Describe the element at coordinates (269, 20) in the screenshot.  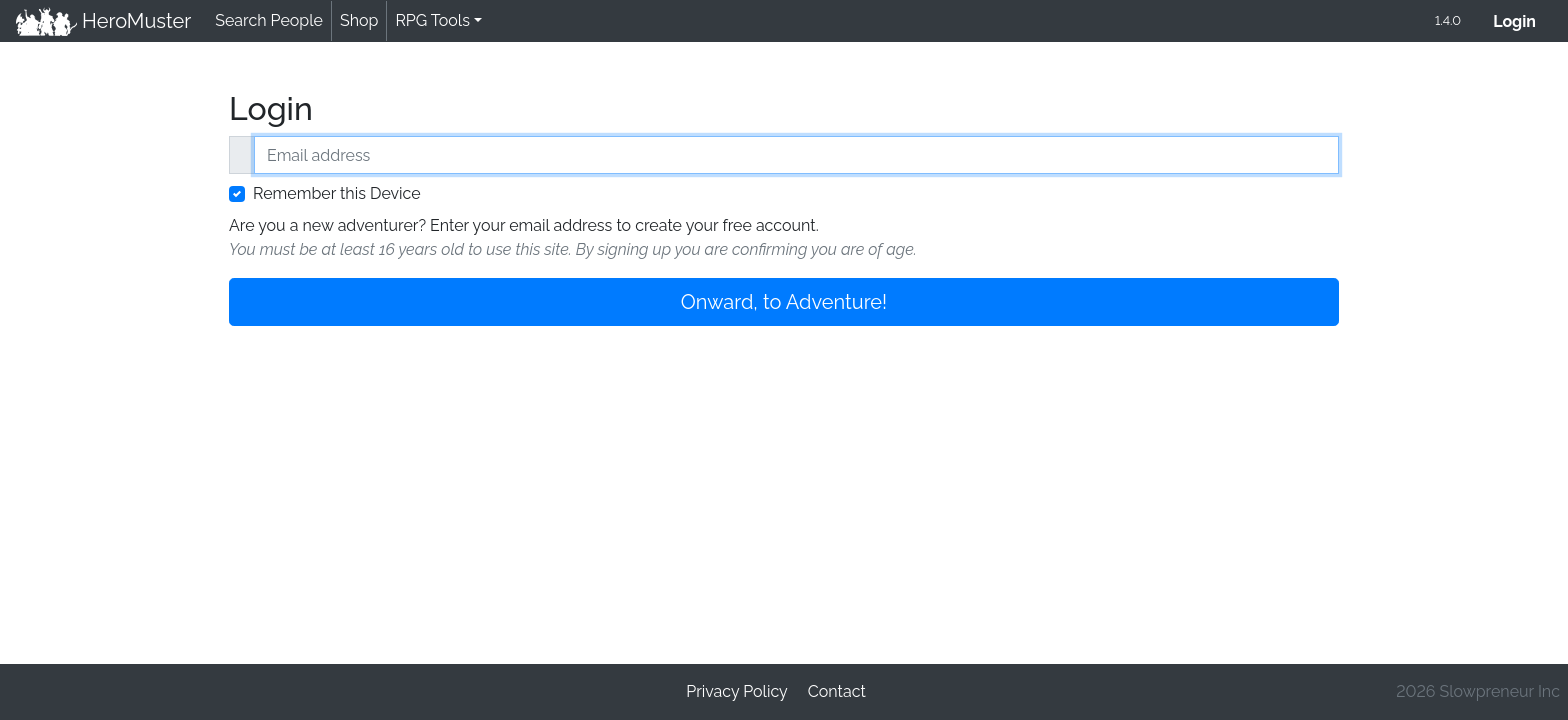
I see `Search People` at that location.